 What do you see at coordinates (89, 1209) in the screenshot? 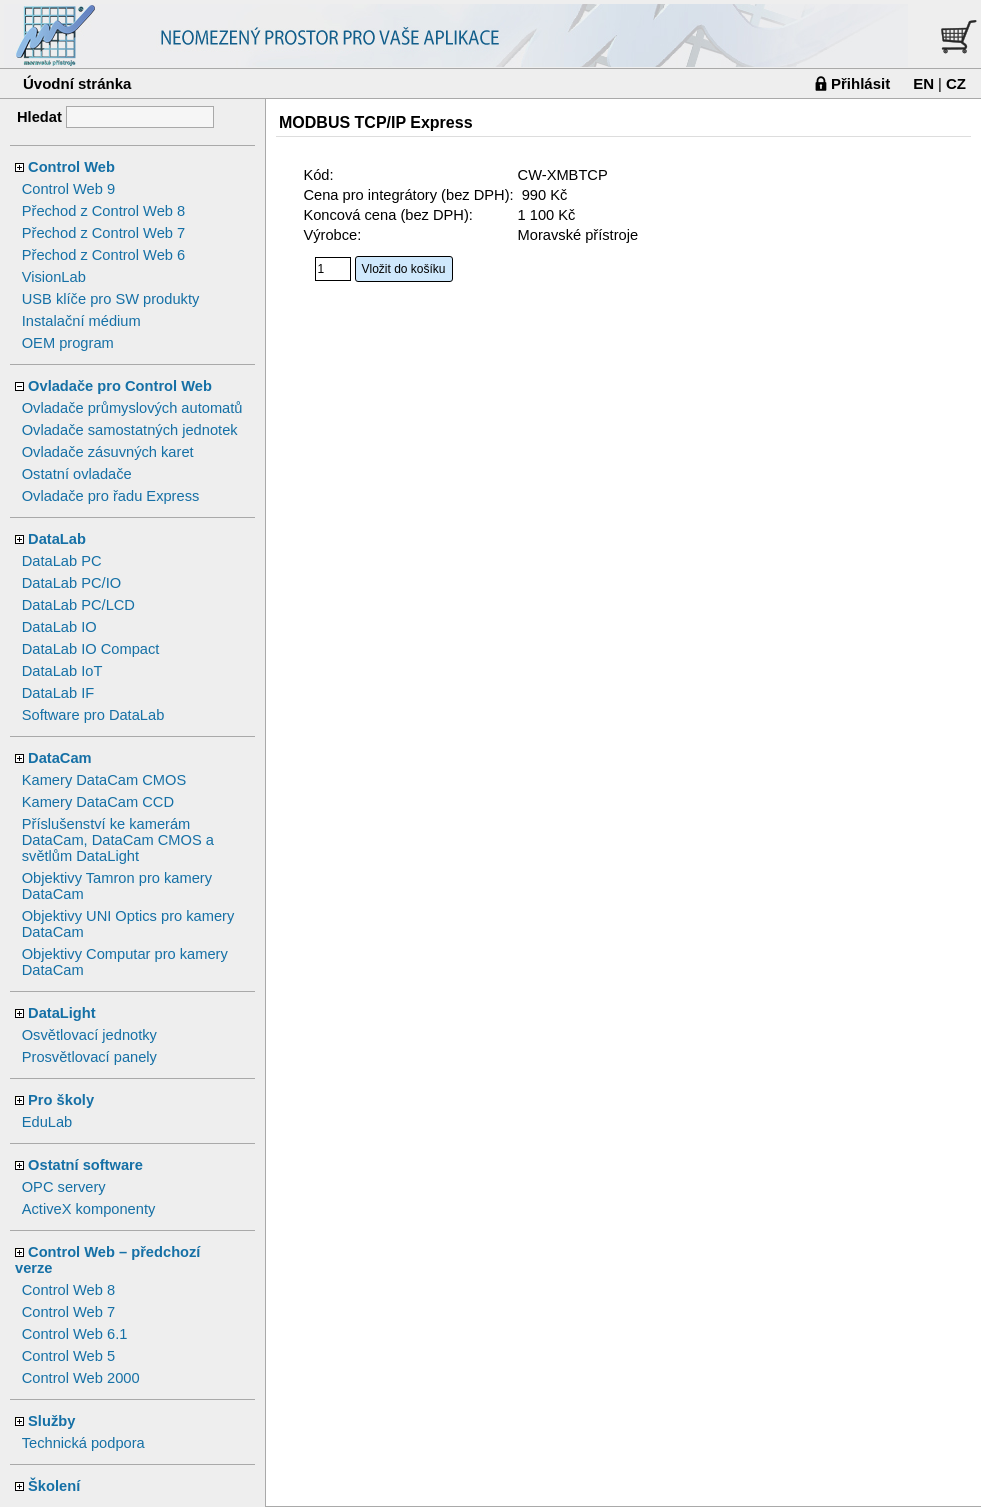
I see `ActiveX komponenty` at bounding box center [89, 1209].